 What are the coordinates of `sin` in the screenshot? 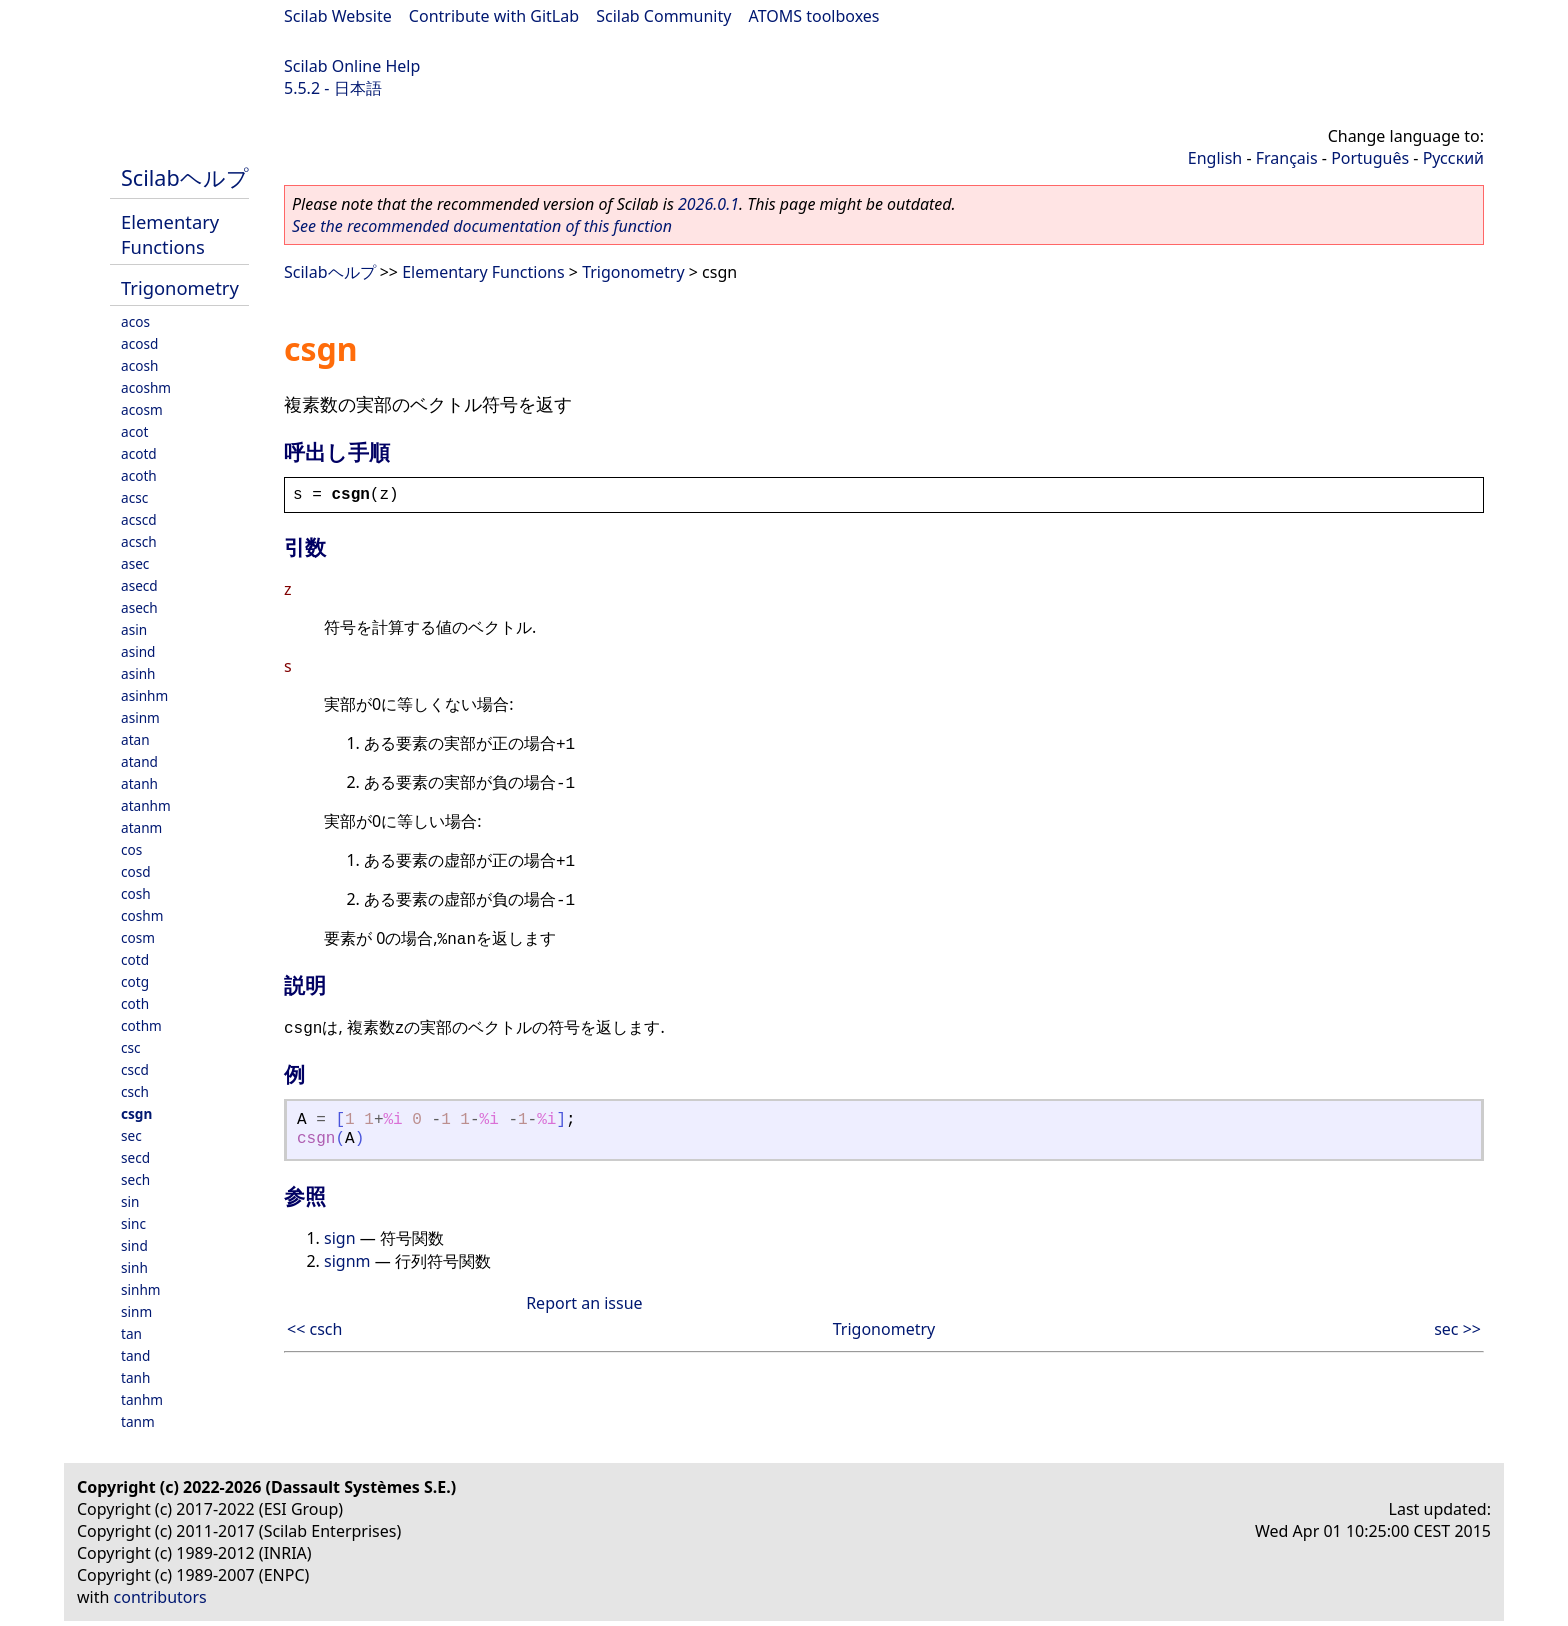 It's located at (130, 1201).